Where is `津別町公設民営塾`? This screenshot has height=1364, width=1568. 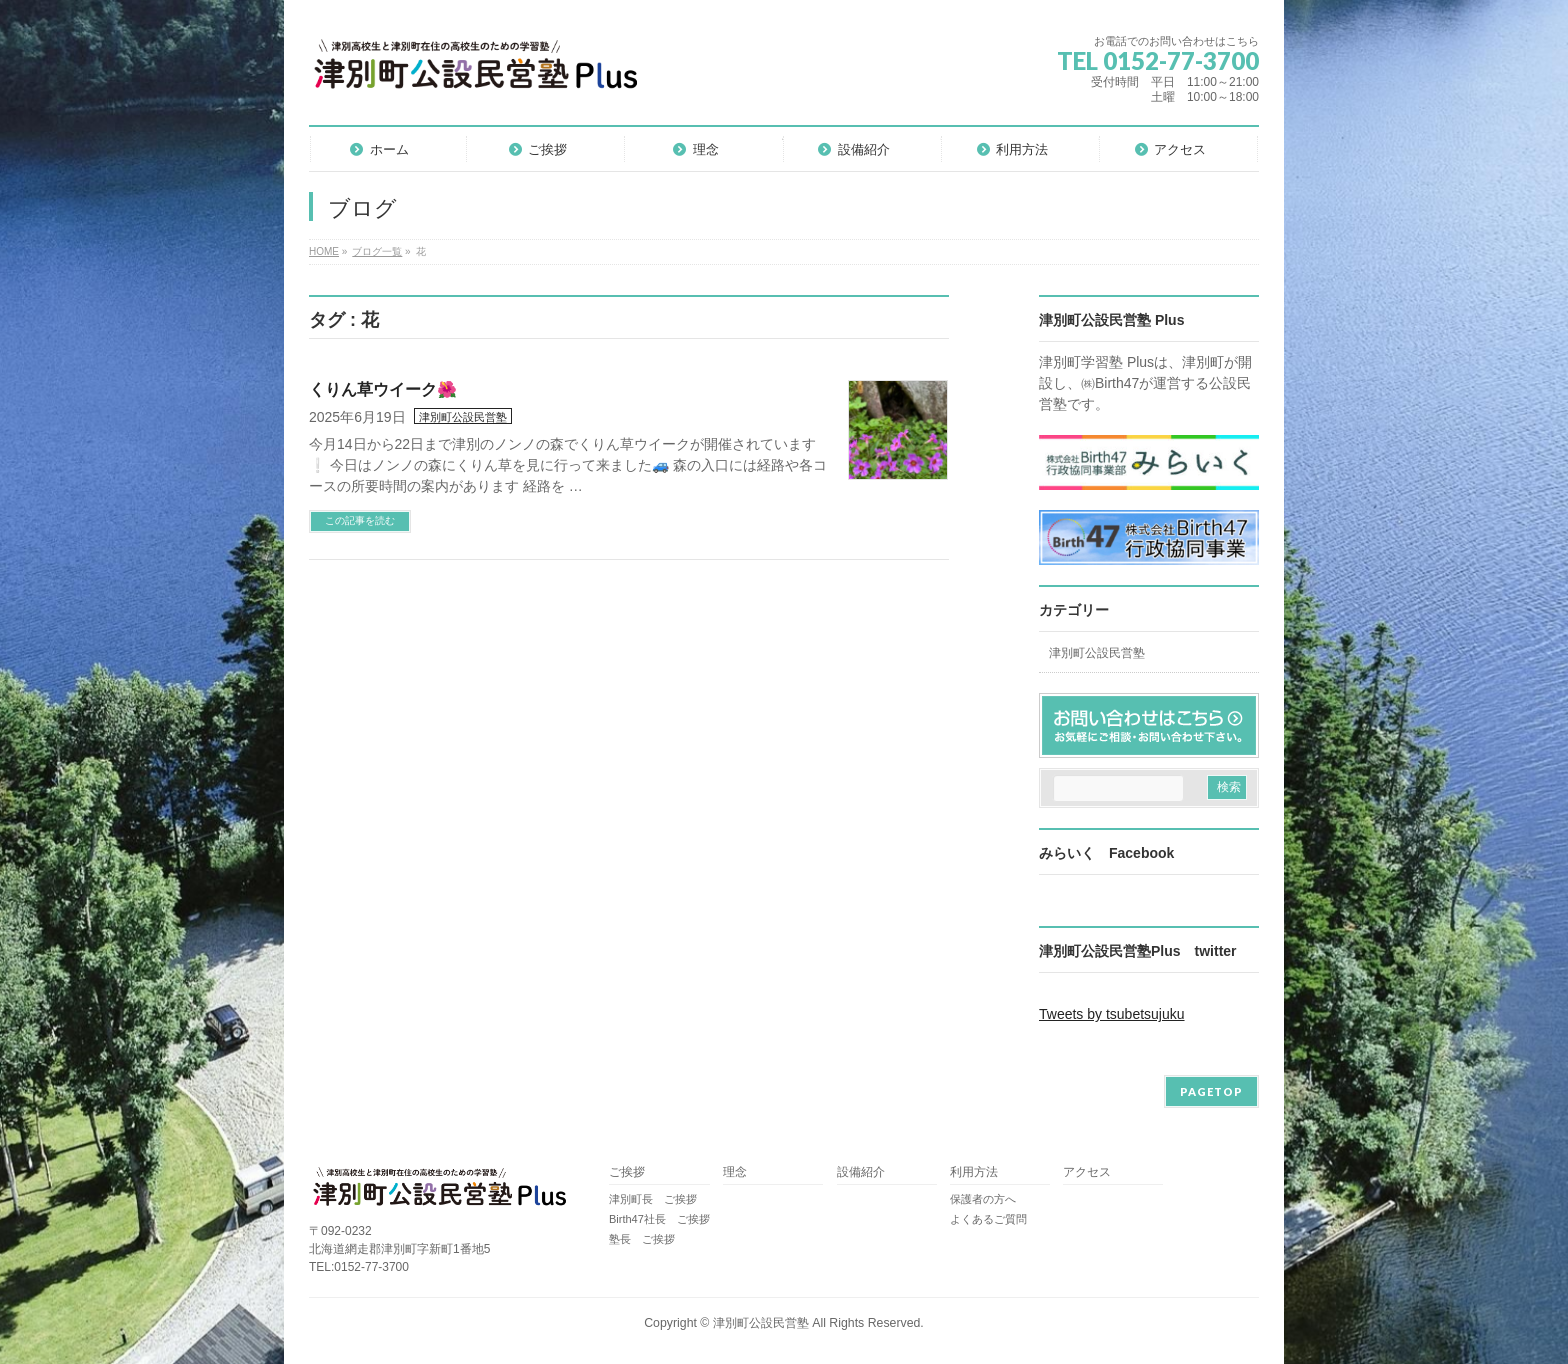
津別町公設民営塾 is located at coordinates (463, 417).